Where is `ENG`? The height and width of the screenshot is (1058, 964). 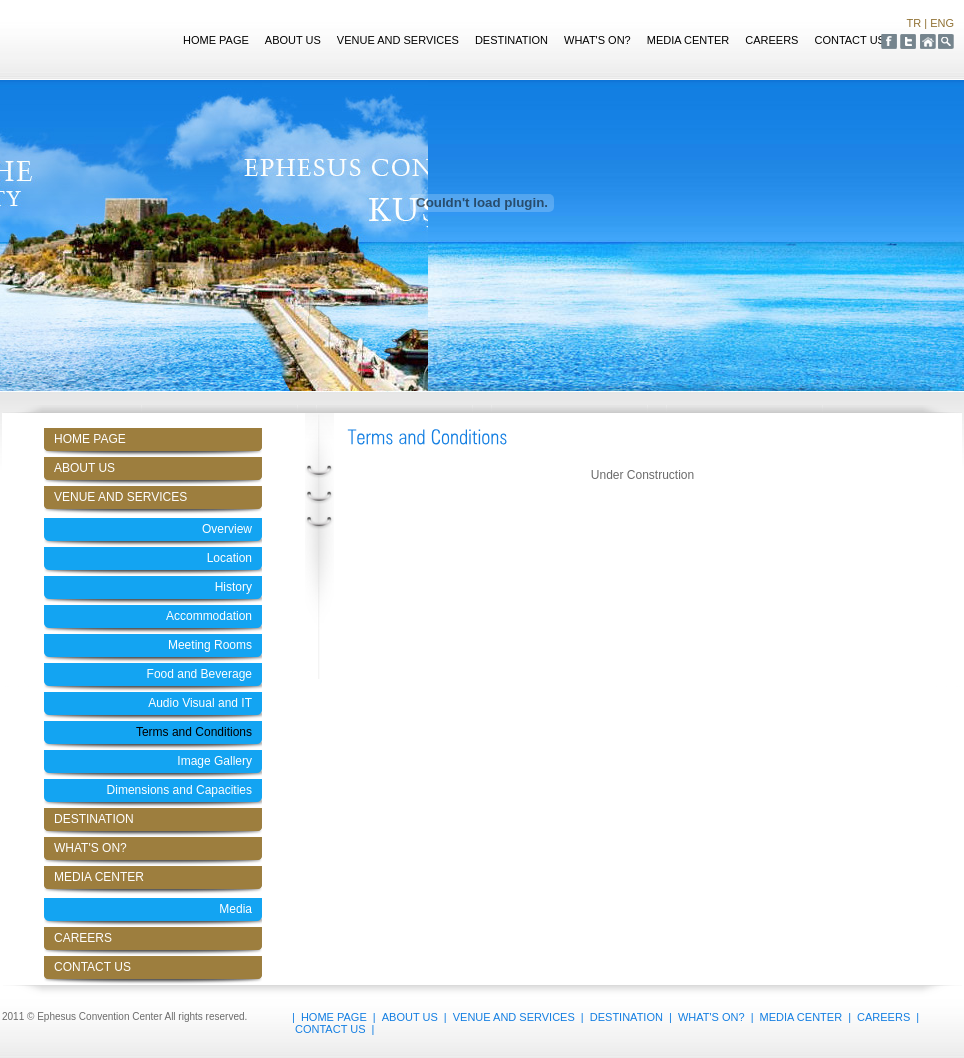 ENG is located at coordinates (942, 23).